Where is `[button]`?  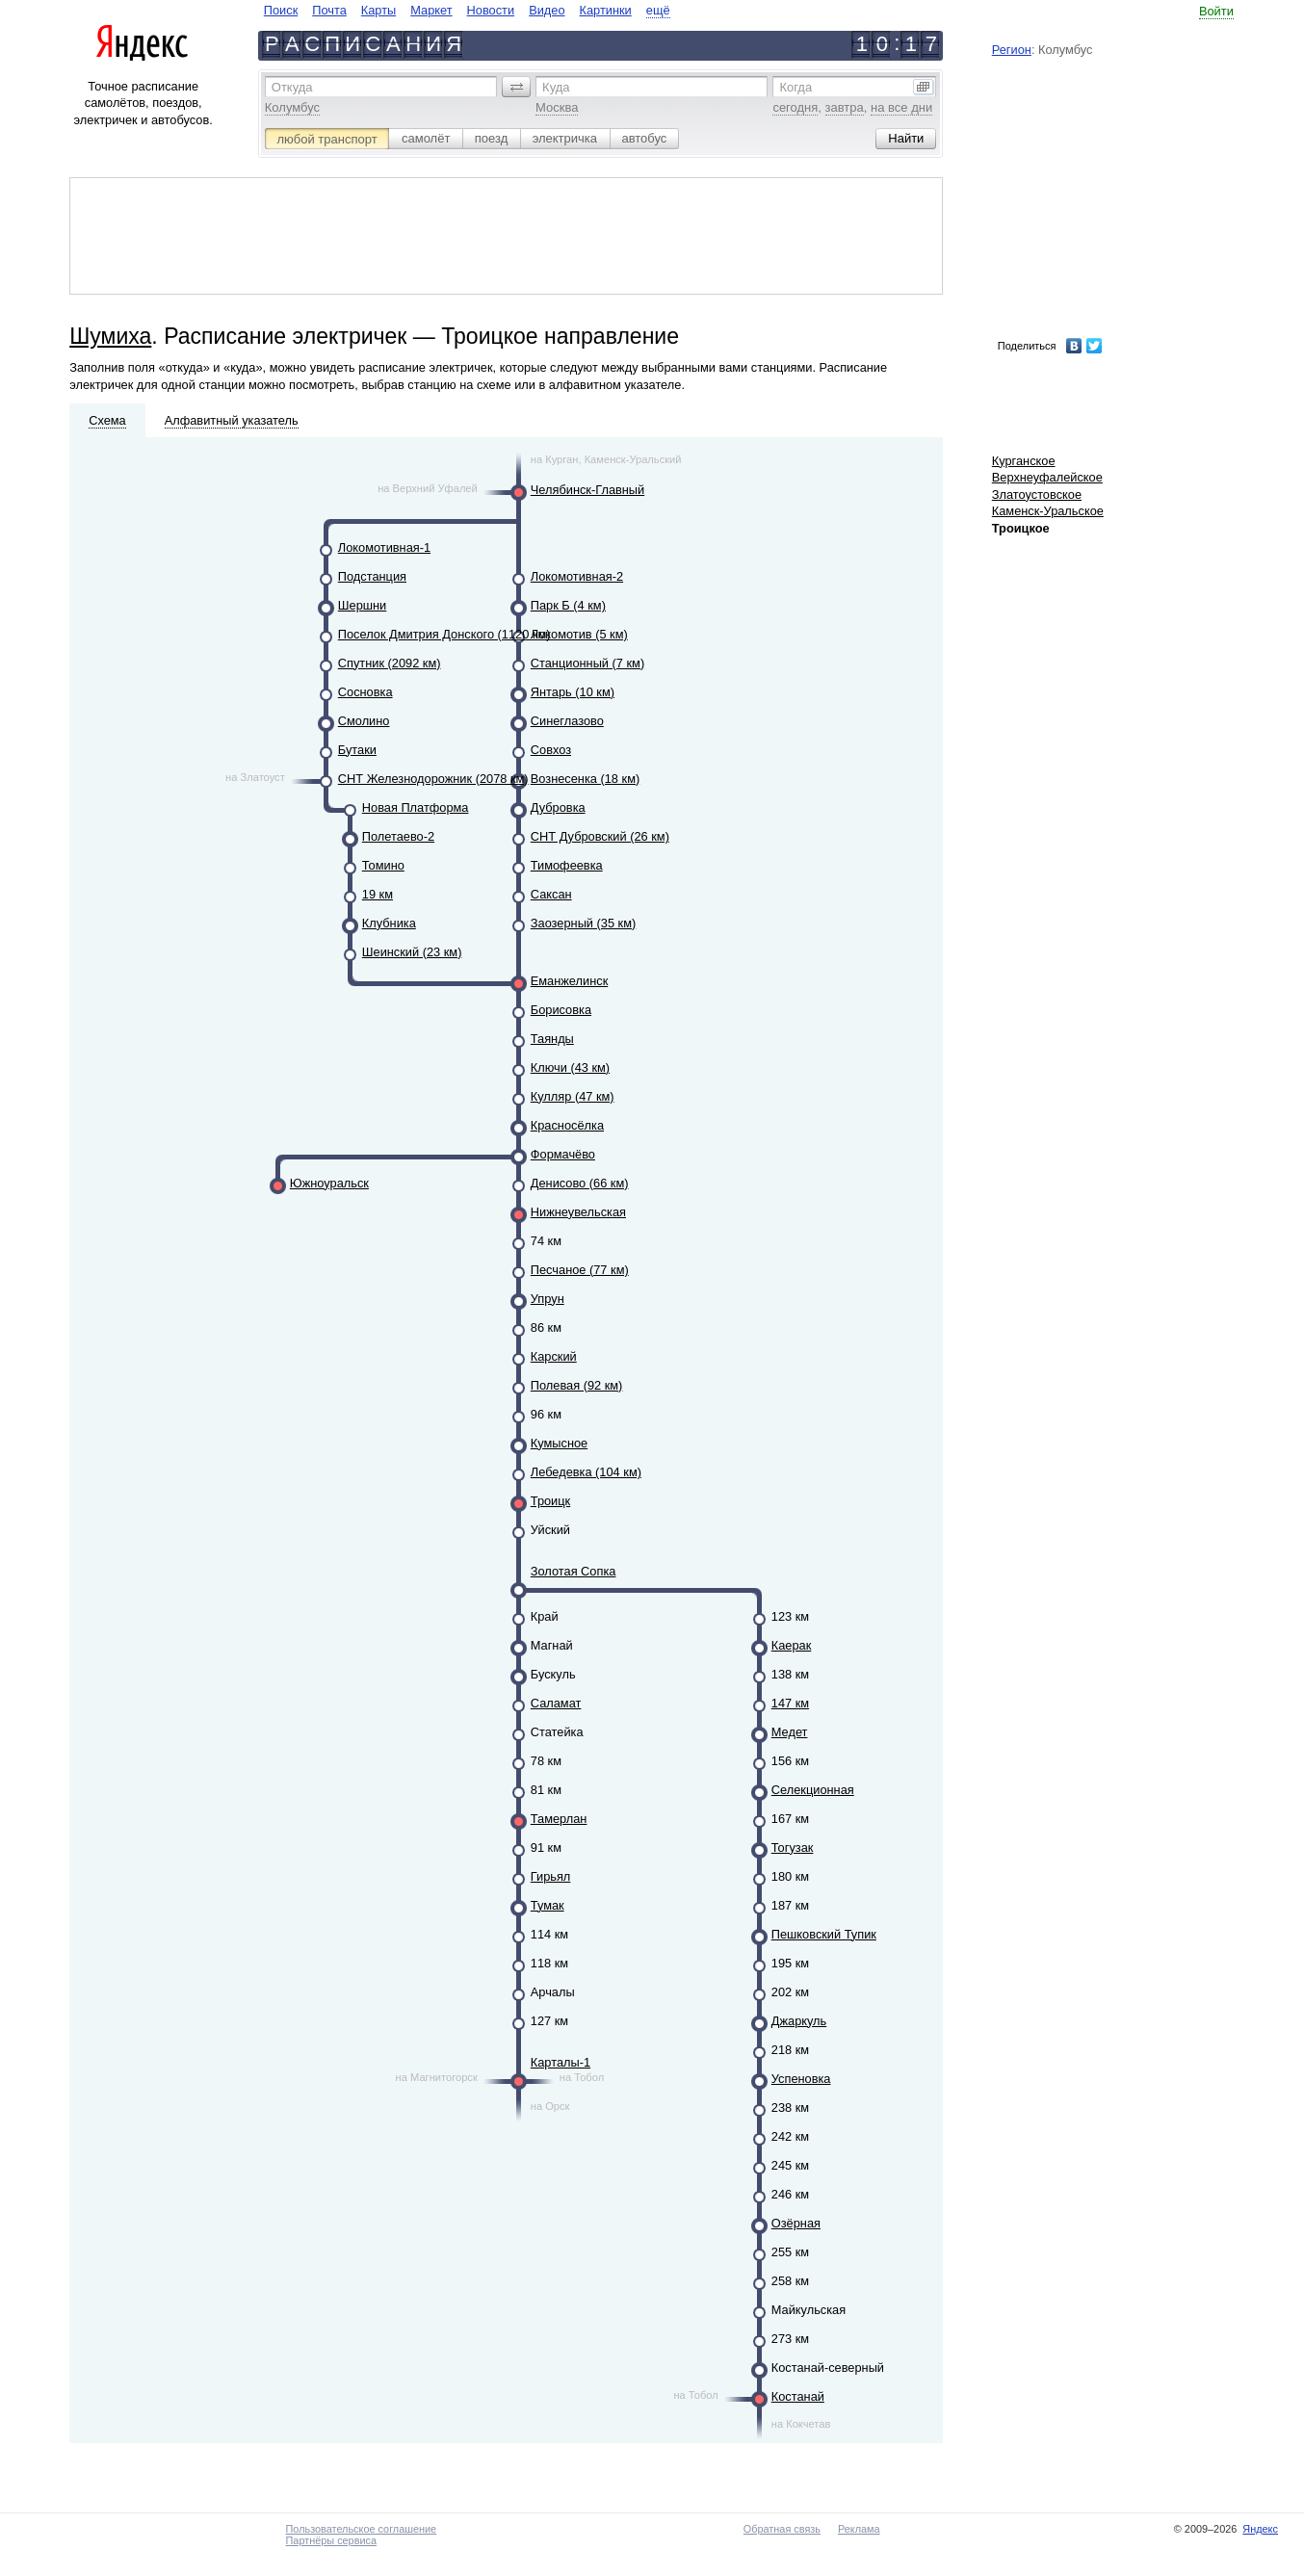
[button] is located at coordinates (516, 86).